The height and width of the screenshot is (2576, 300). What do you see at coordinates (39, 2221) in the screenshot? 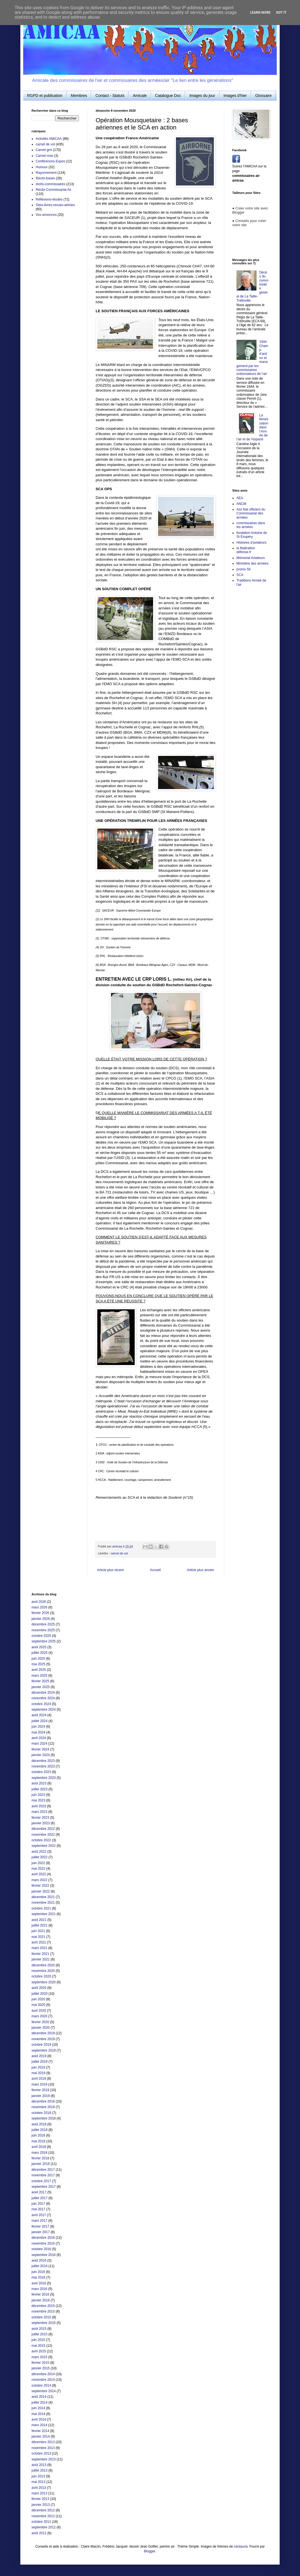
I see `mars 2017` at bounding box center [39, 2221].